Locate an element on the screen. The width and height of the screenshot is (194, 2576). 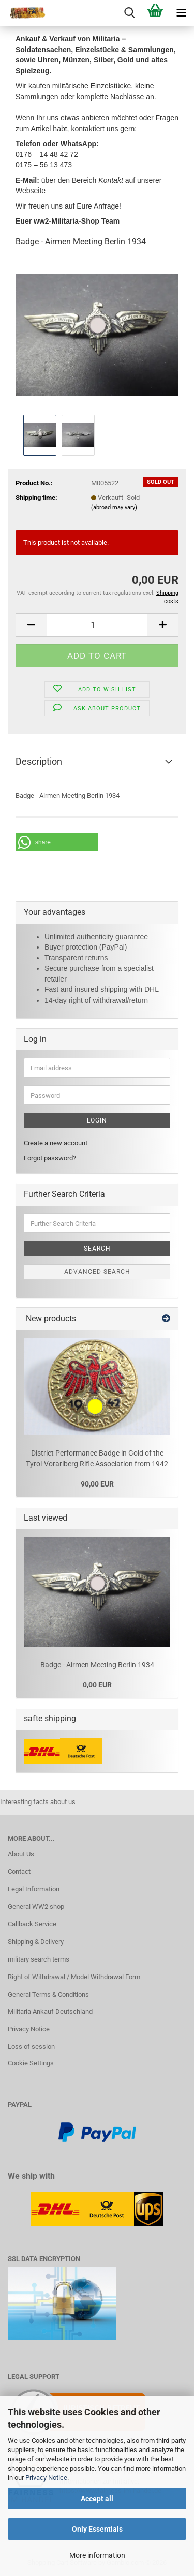
(abroad may vary) is located at coordinates (114, 507).